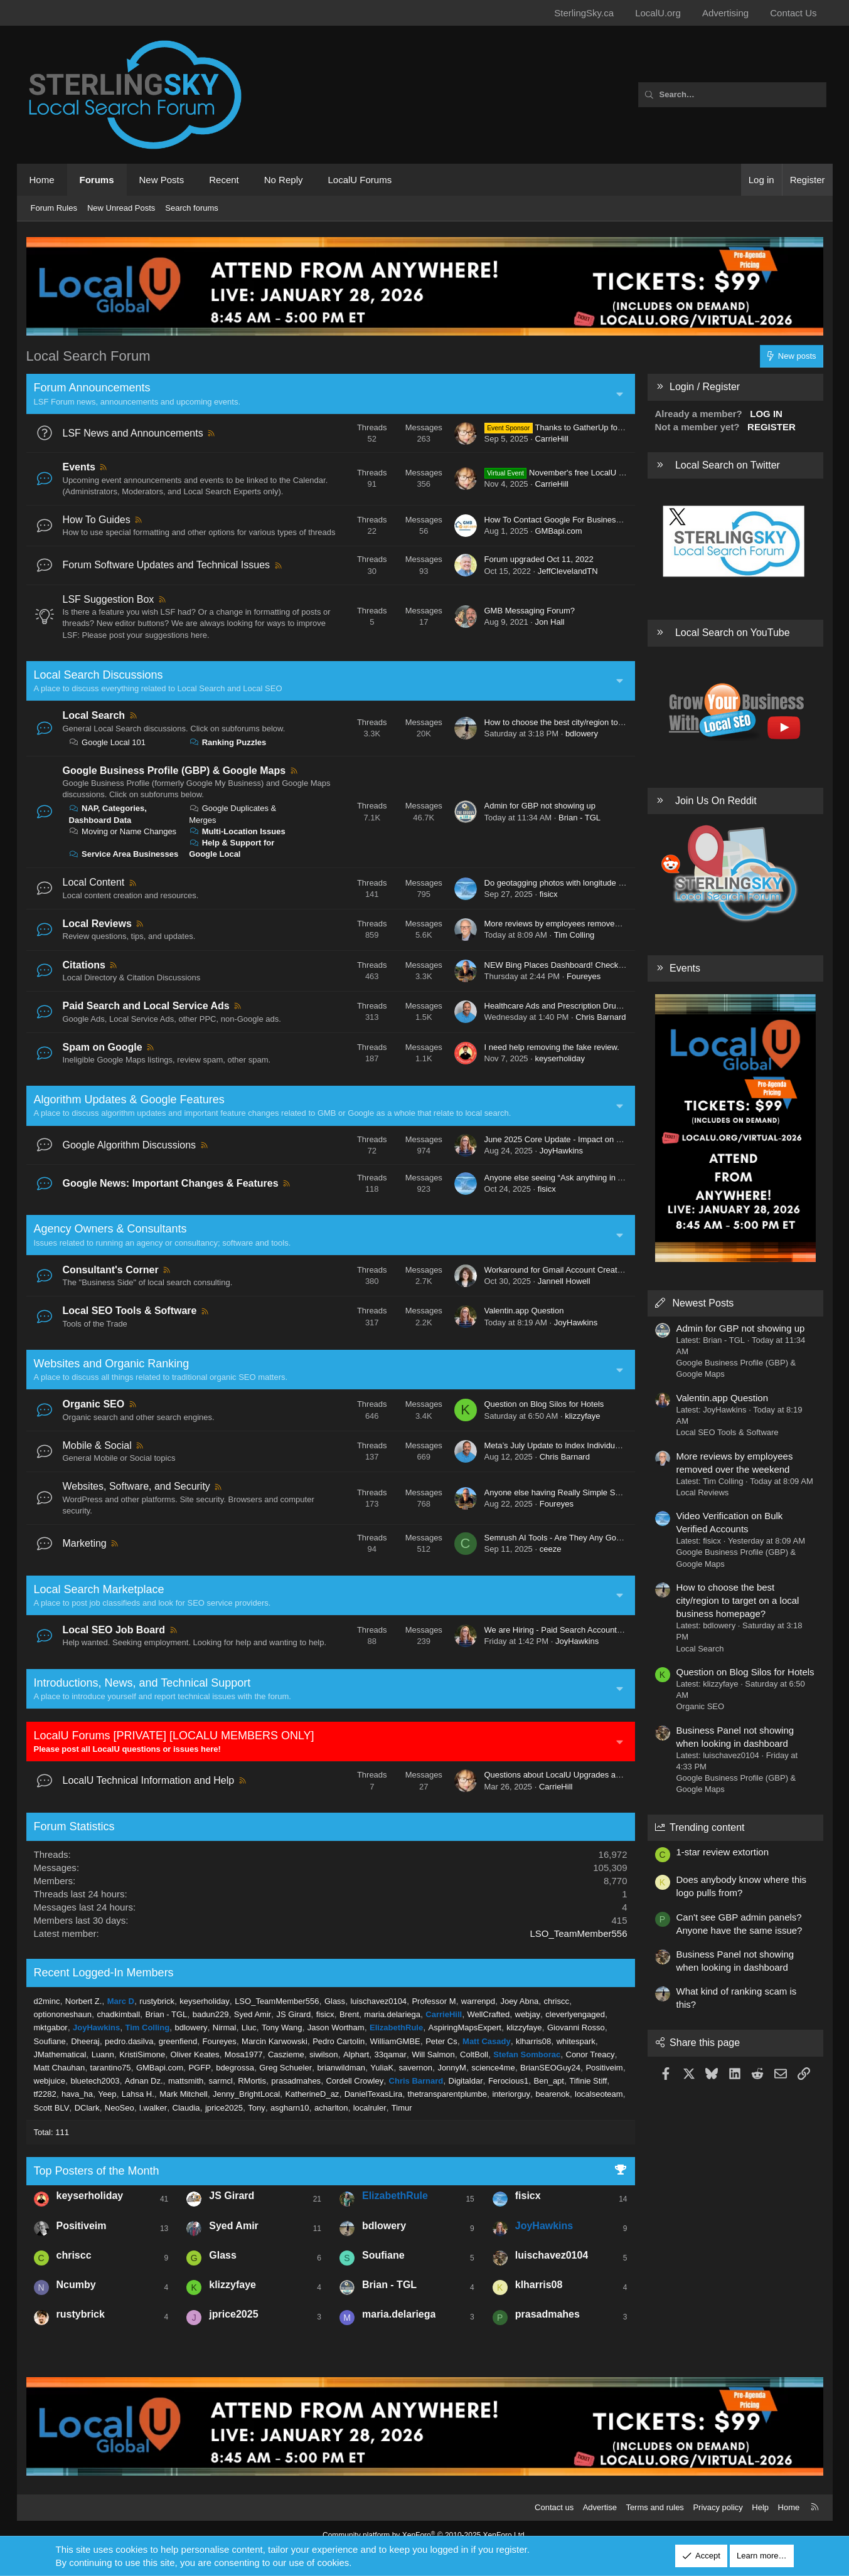 The image size is (849, 2576). Describe the element at coordinates (227, 742) in the screenshot. I see `Ranking Puzzles` at that location.